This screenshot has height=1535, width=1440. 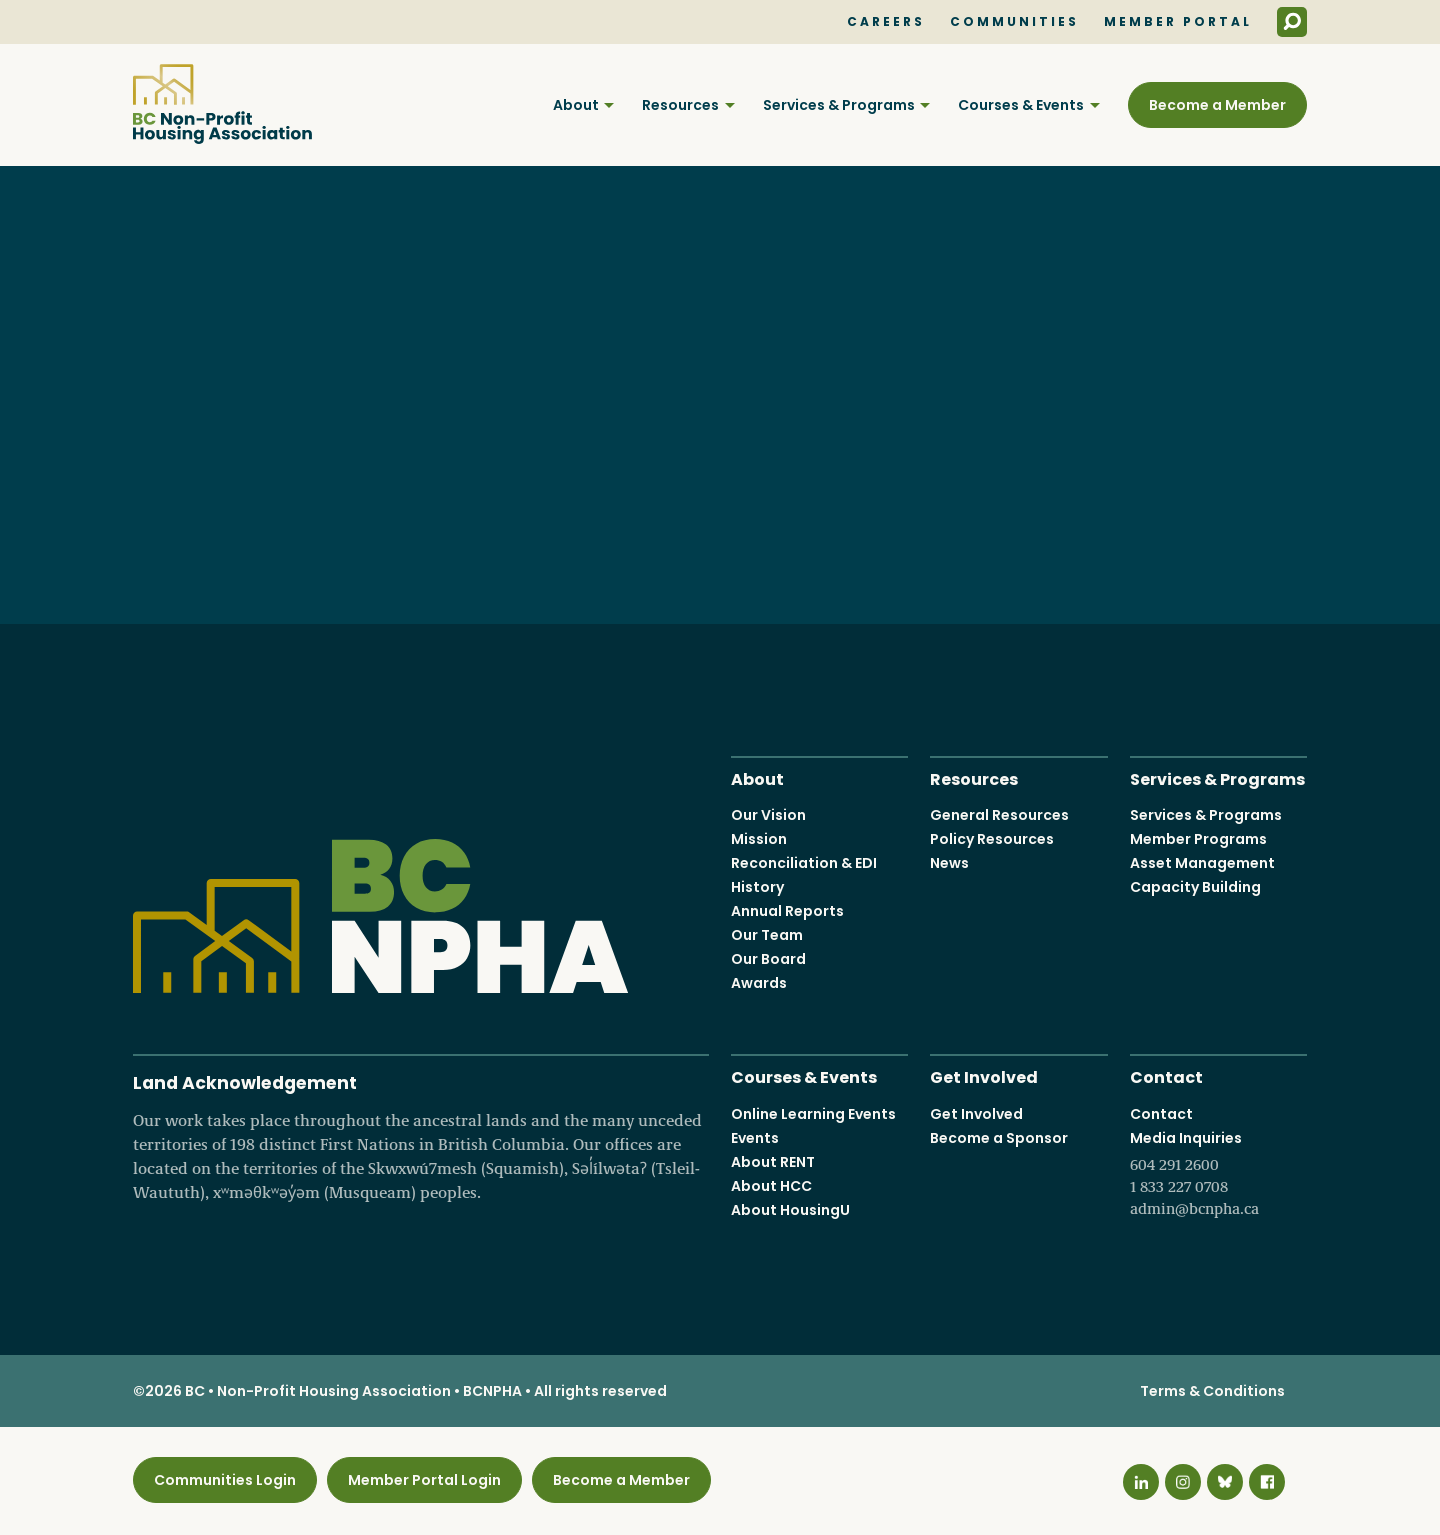 What do you see at coordinates (576, 105) in the screenshot?
I see `About` at bounding box center [576, 105].